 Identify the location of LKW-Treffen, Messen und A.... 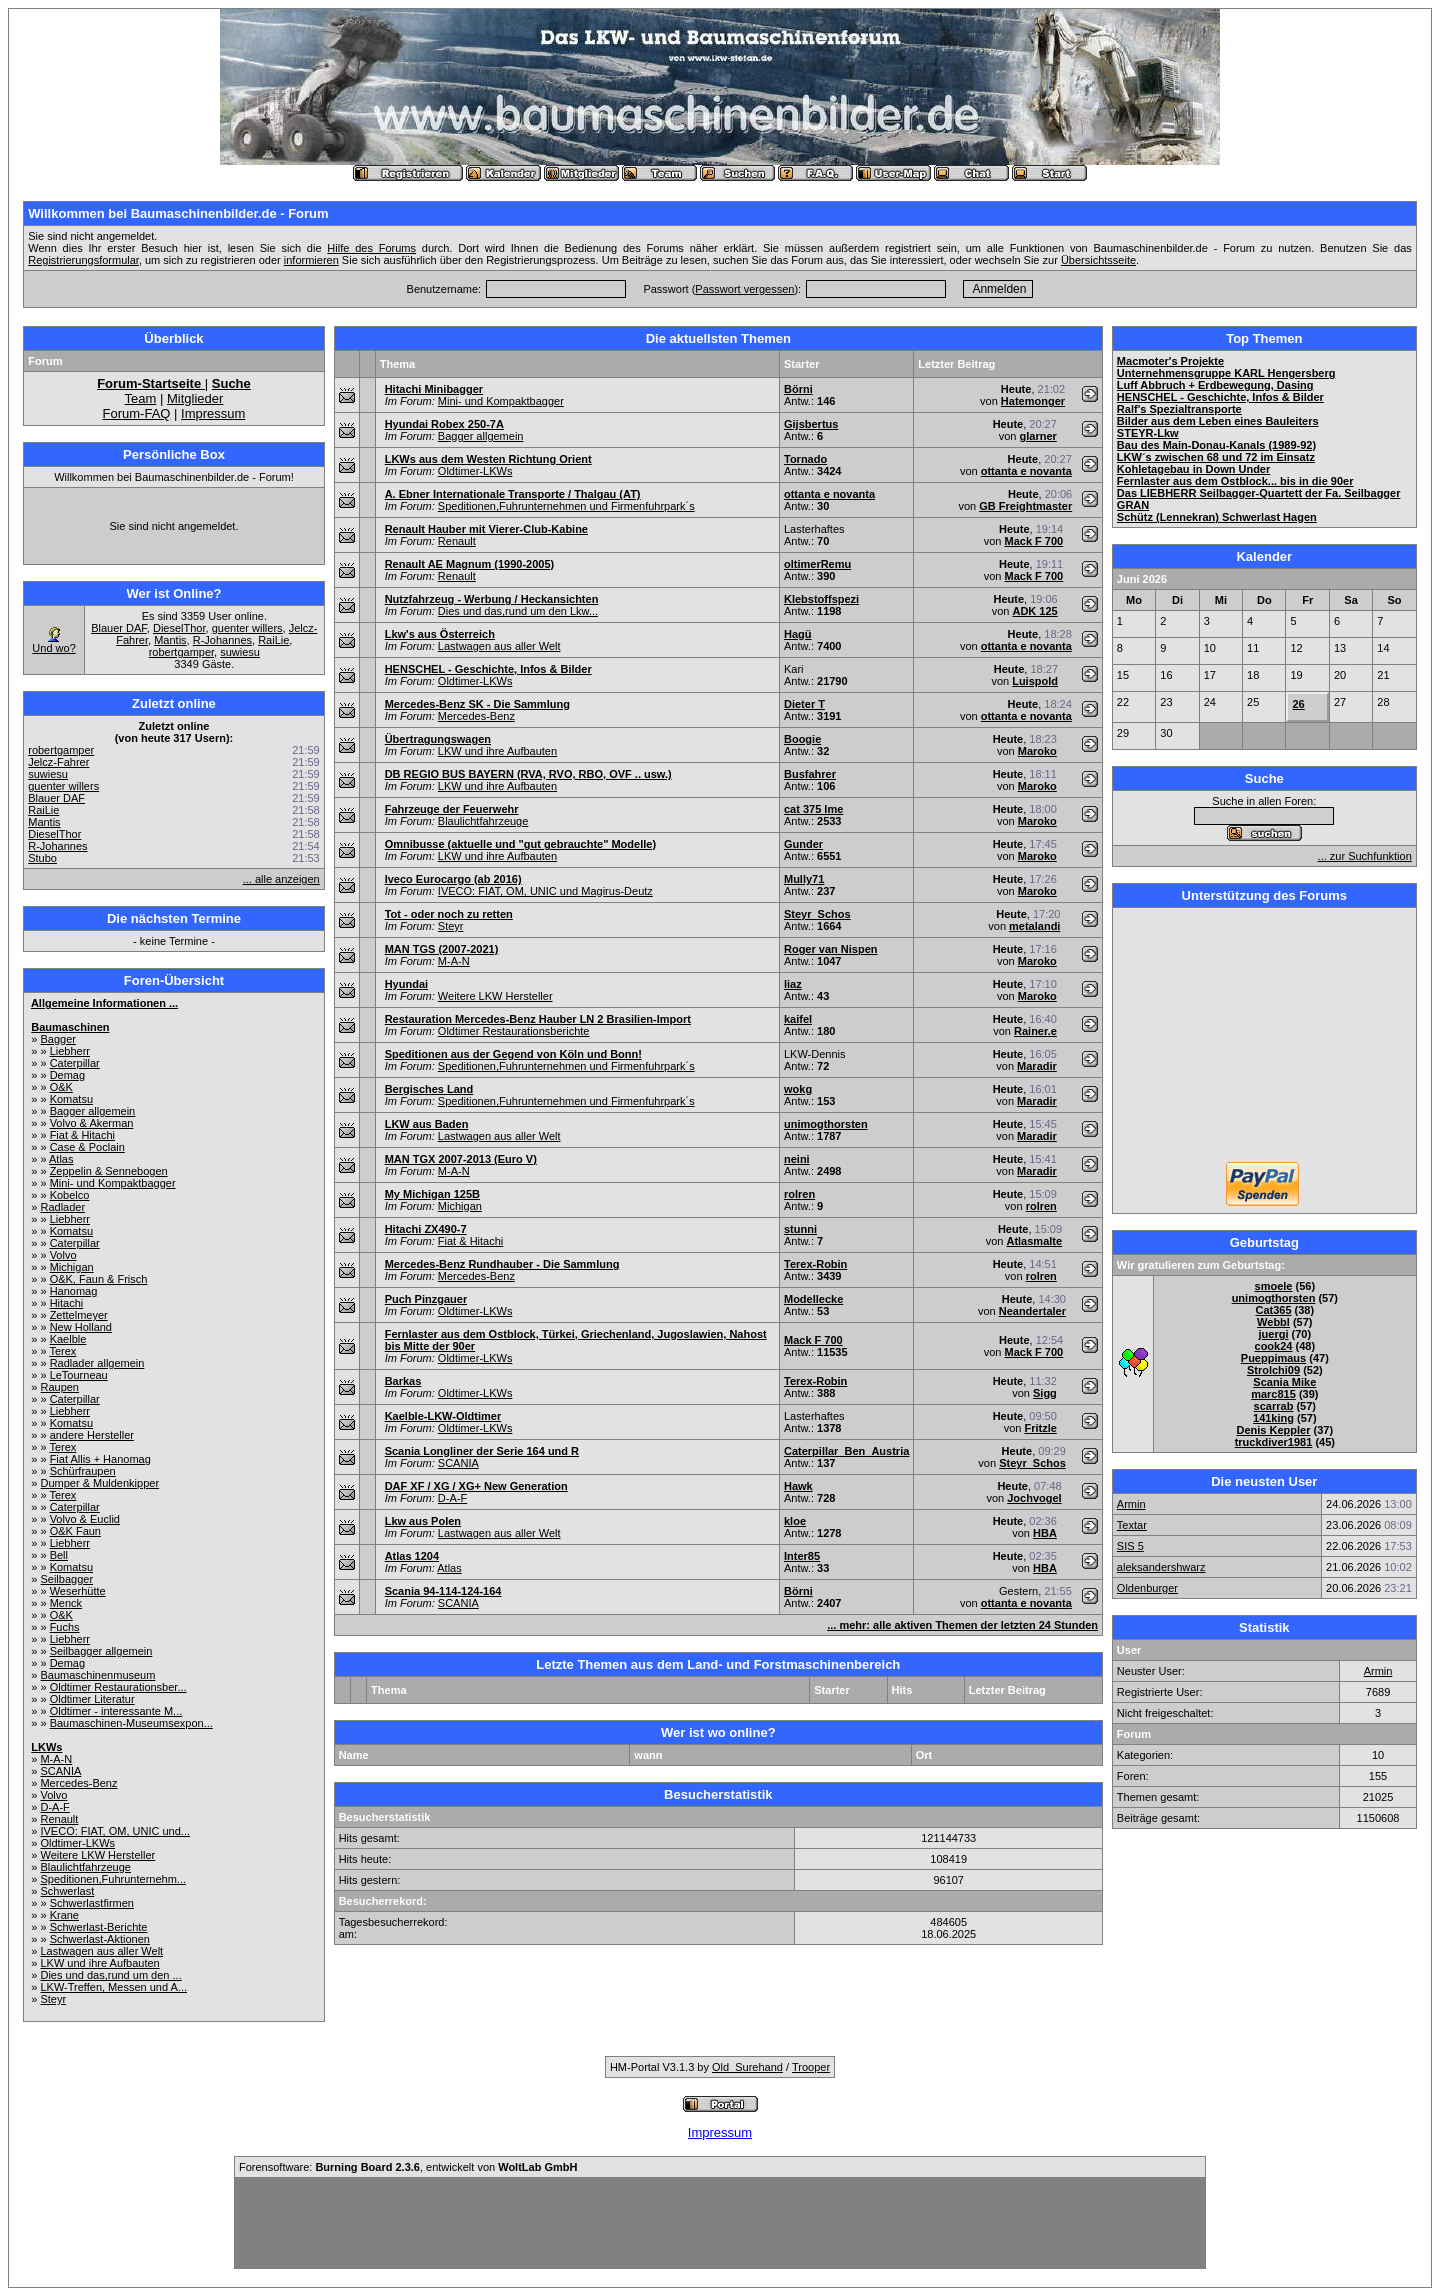
(113, 1987).